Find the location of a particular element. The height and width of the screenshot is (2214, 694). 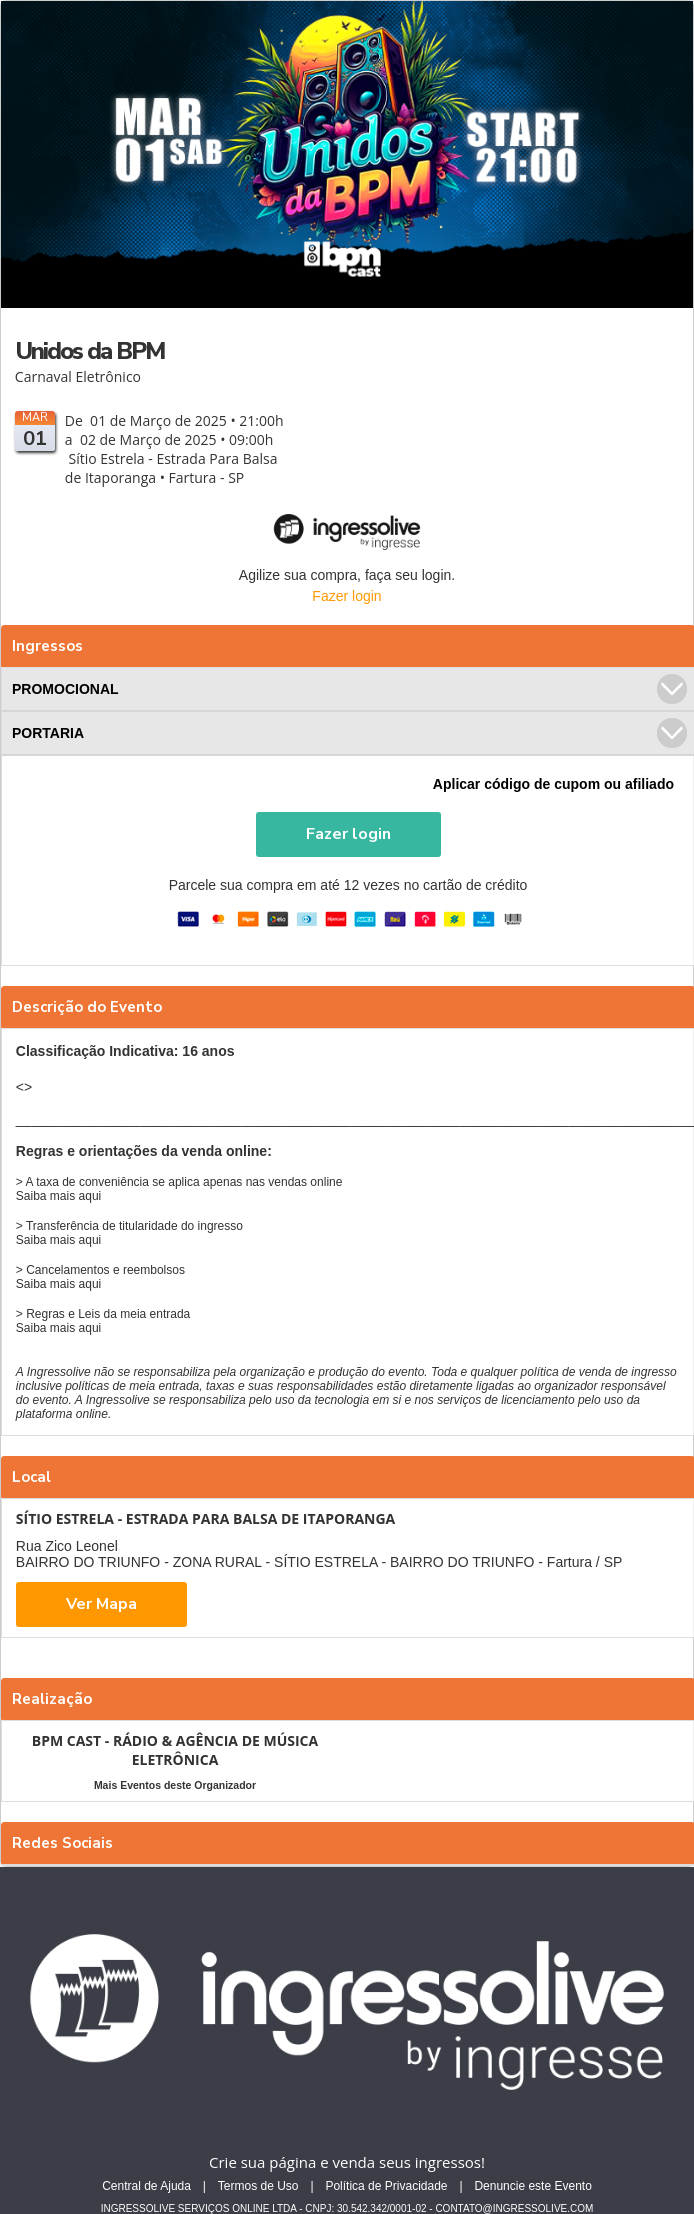

Unidos da BPM is located at coordinates (89, 351).